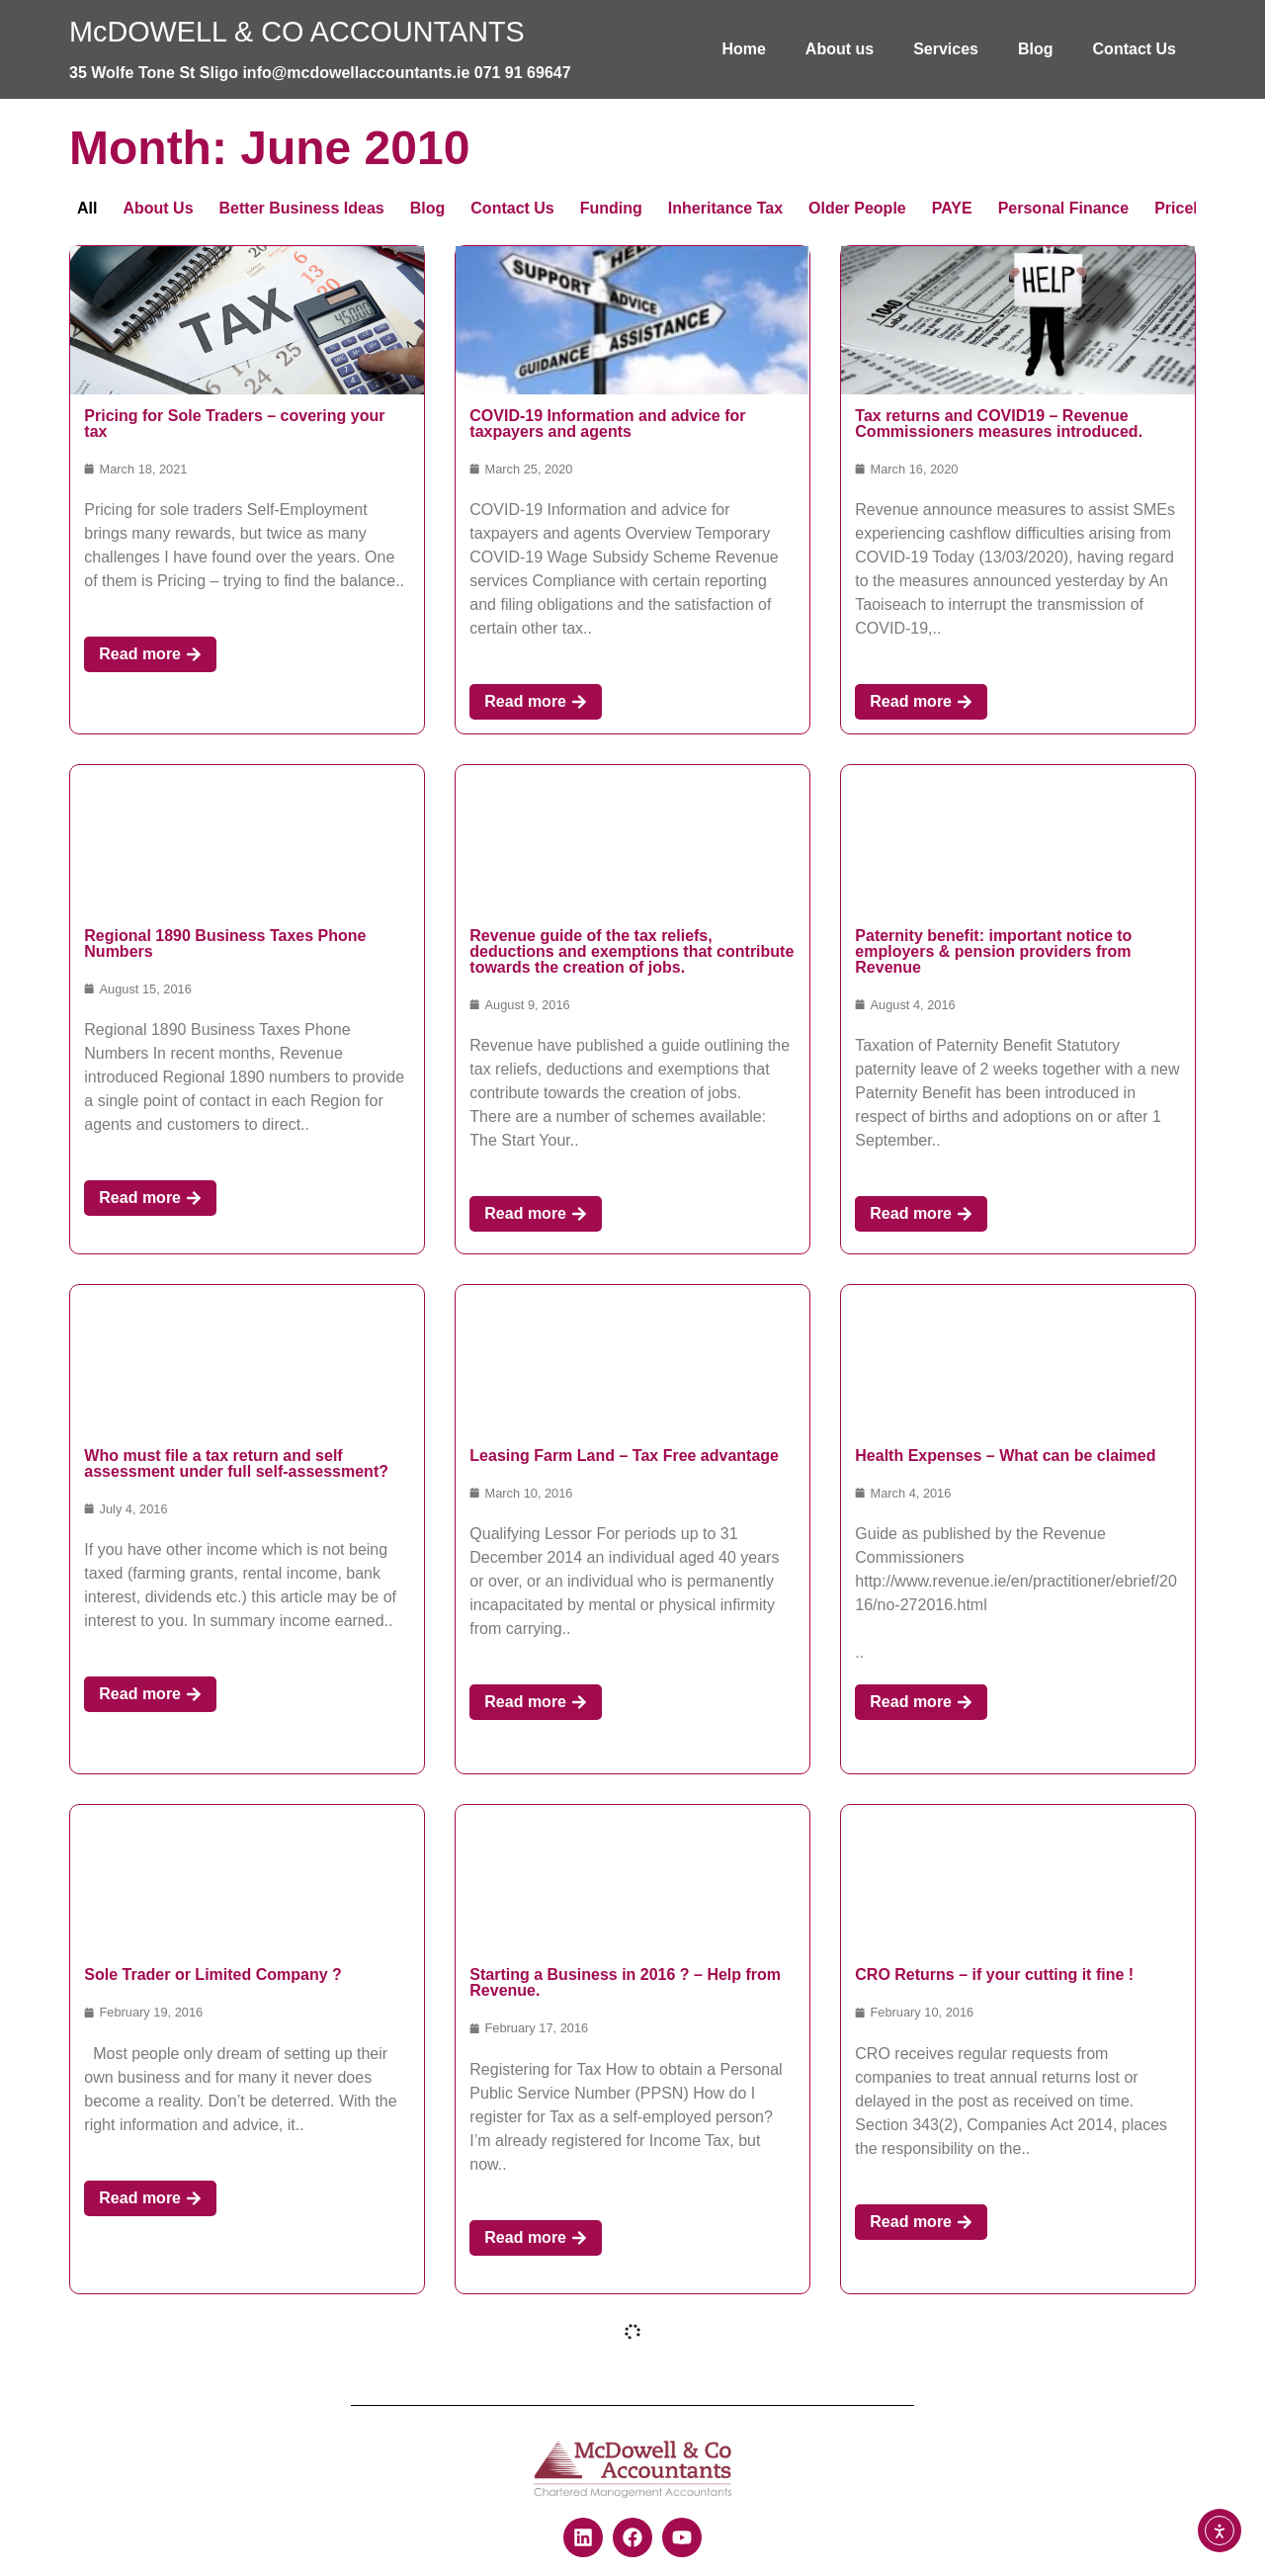 The height and width of the screenshot is (2576, 1265). I want to click on Leasing Farm Land – Tax Free advantage, so click(624, 1455).